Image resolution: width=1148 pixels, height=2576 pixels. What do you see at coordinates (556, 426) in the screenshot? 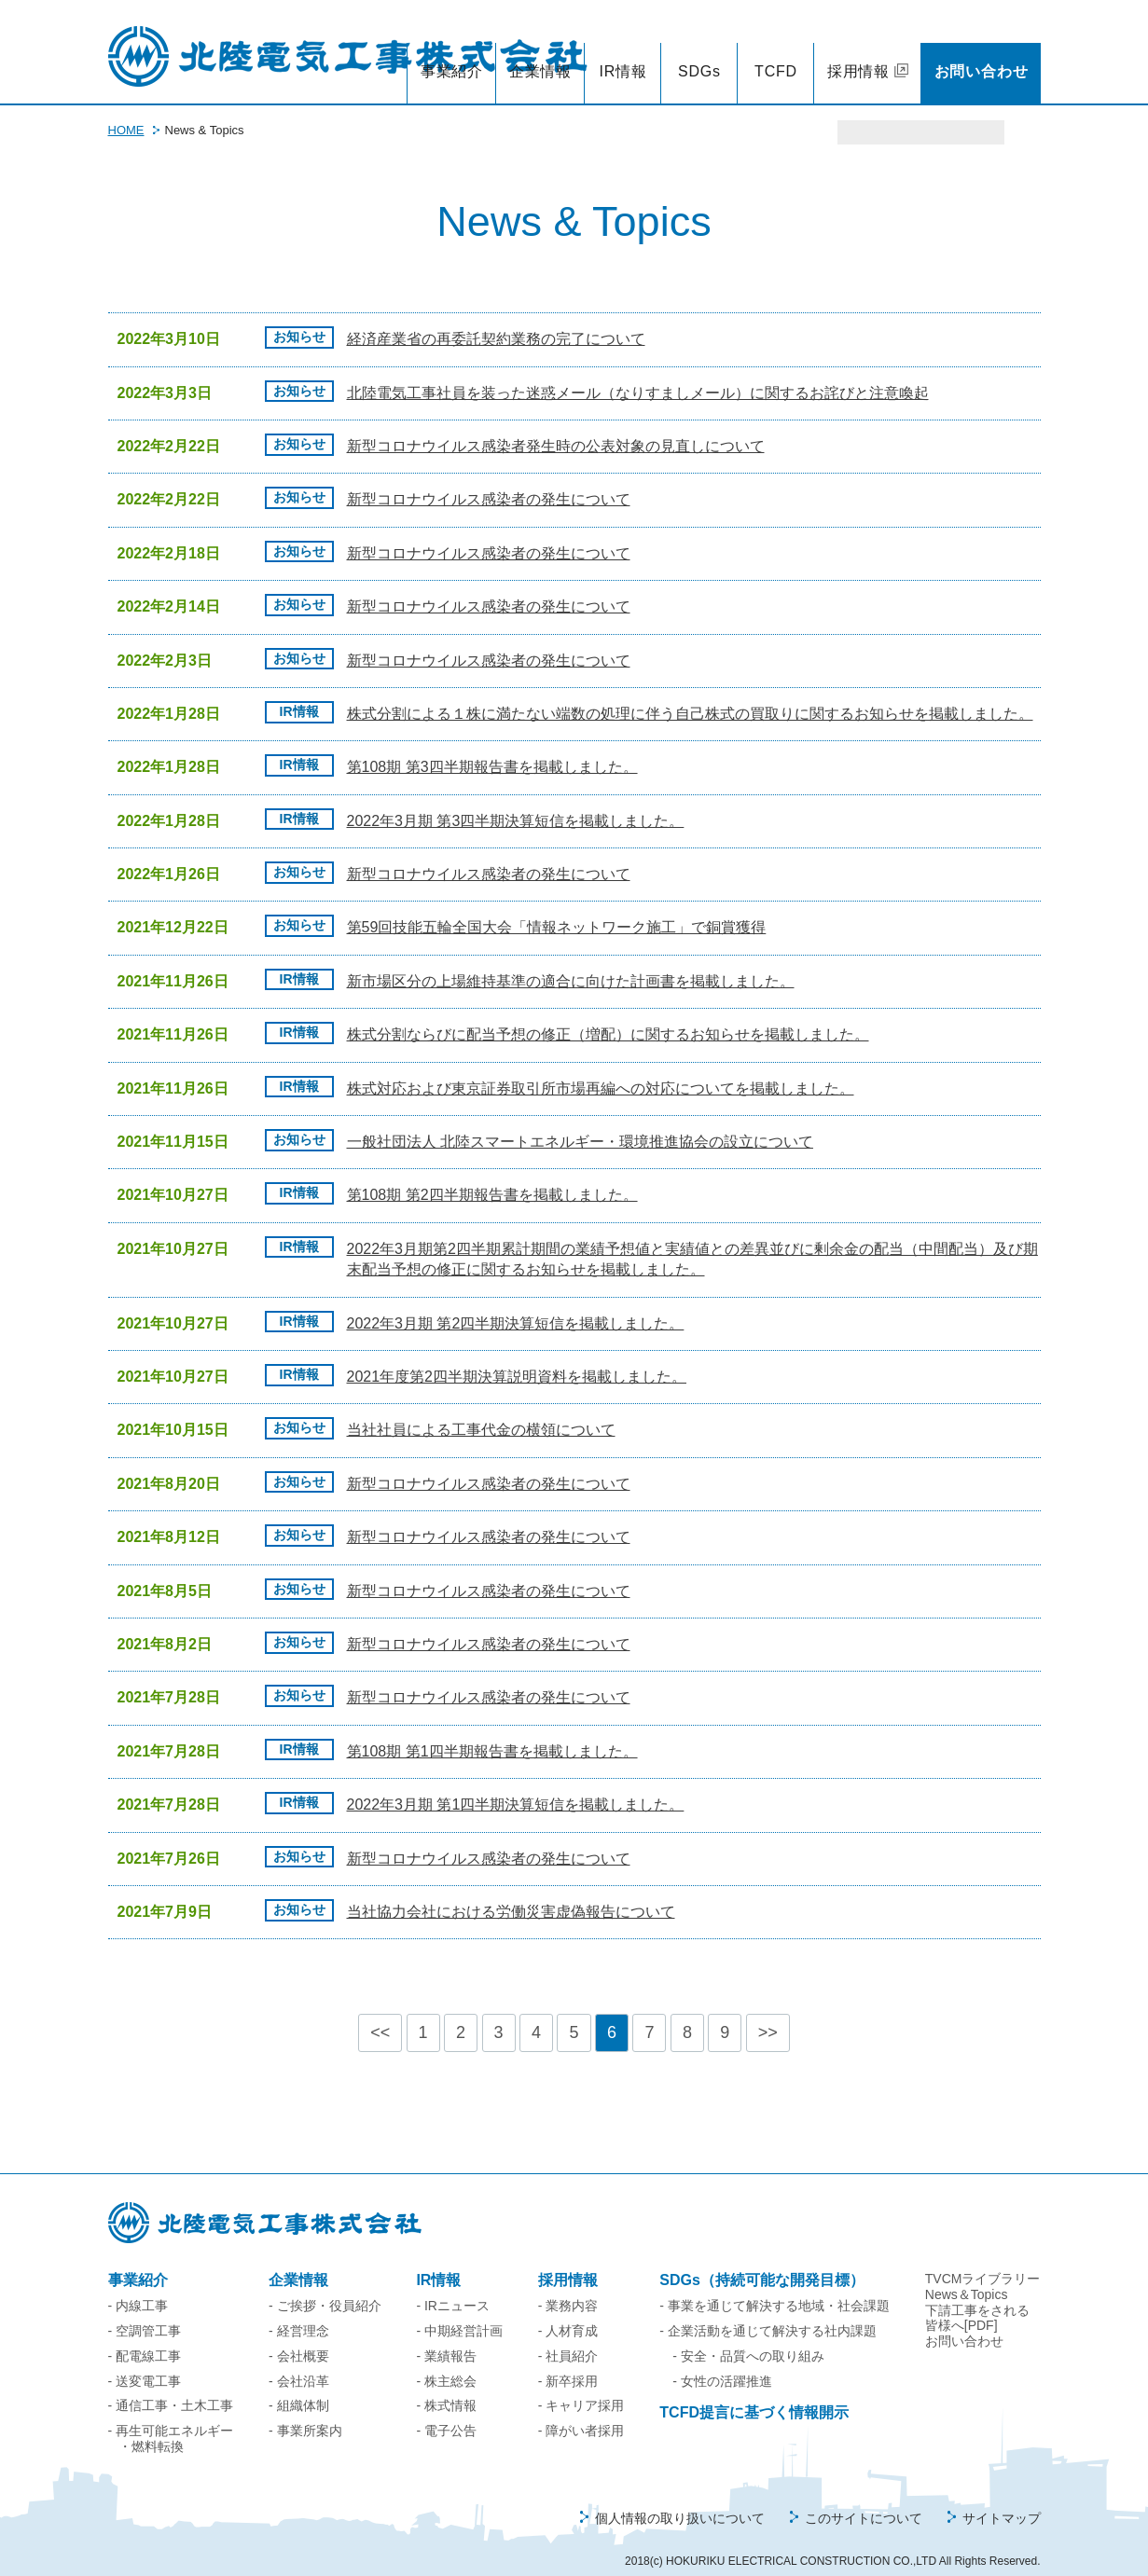
I see `新型コロナウイルス感染者発生時の公表対象の見直しについて` at bounding box center [556, 426].